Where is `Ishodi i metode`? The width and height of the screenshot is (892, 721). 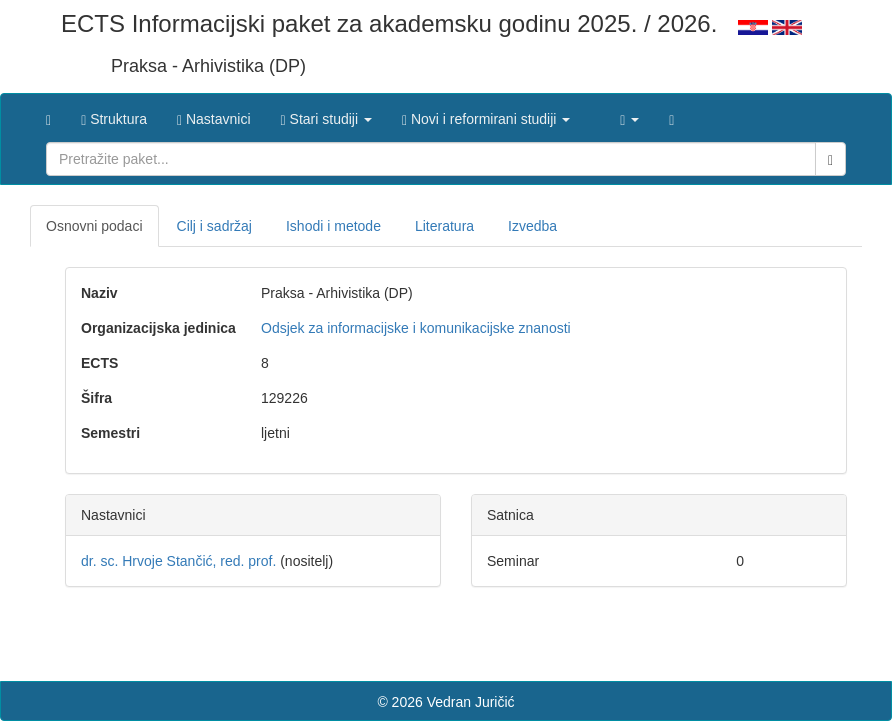 Ishodi i metode is located at coordinates (333, 226).